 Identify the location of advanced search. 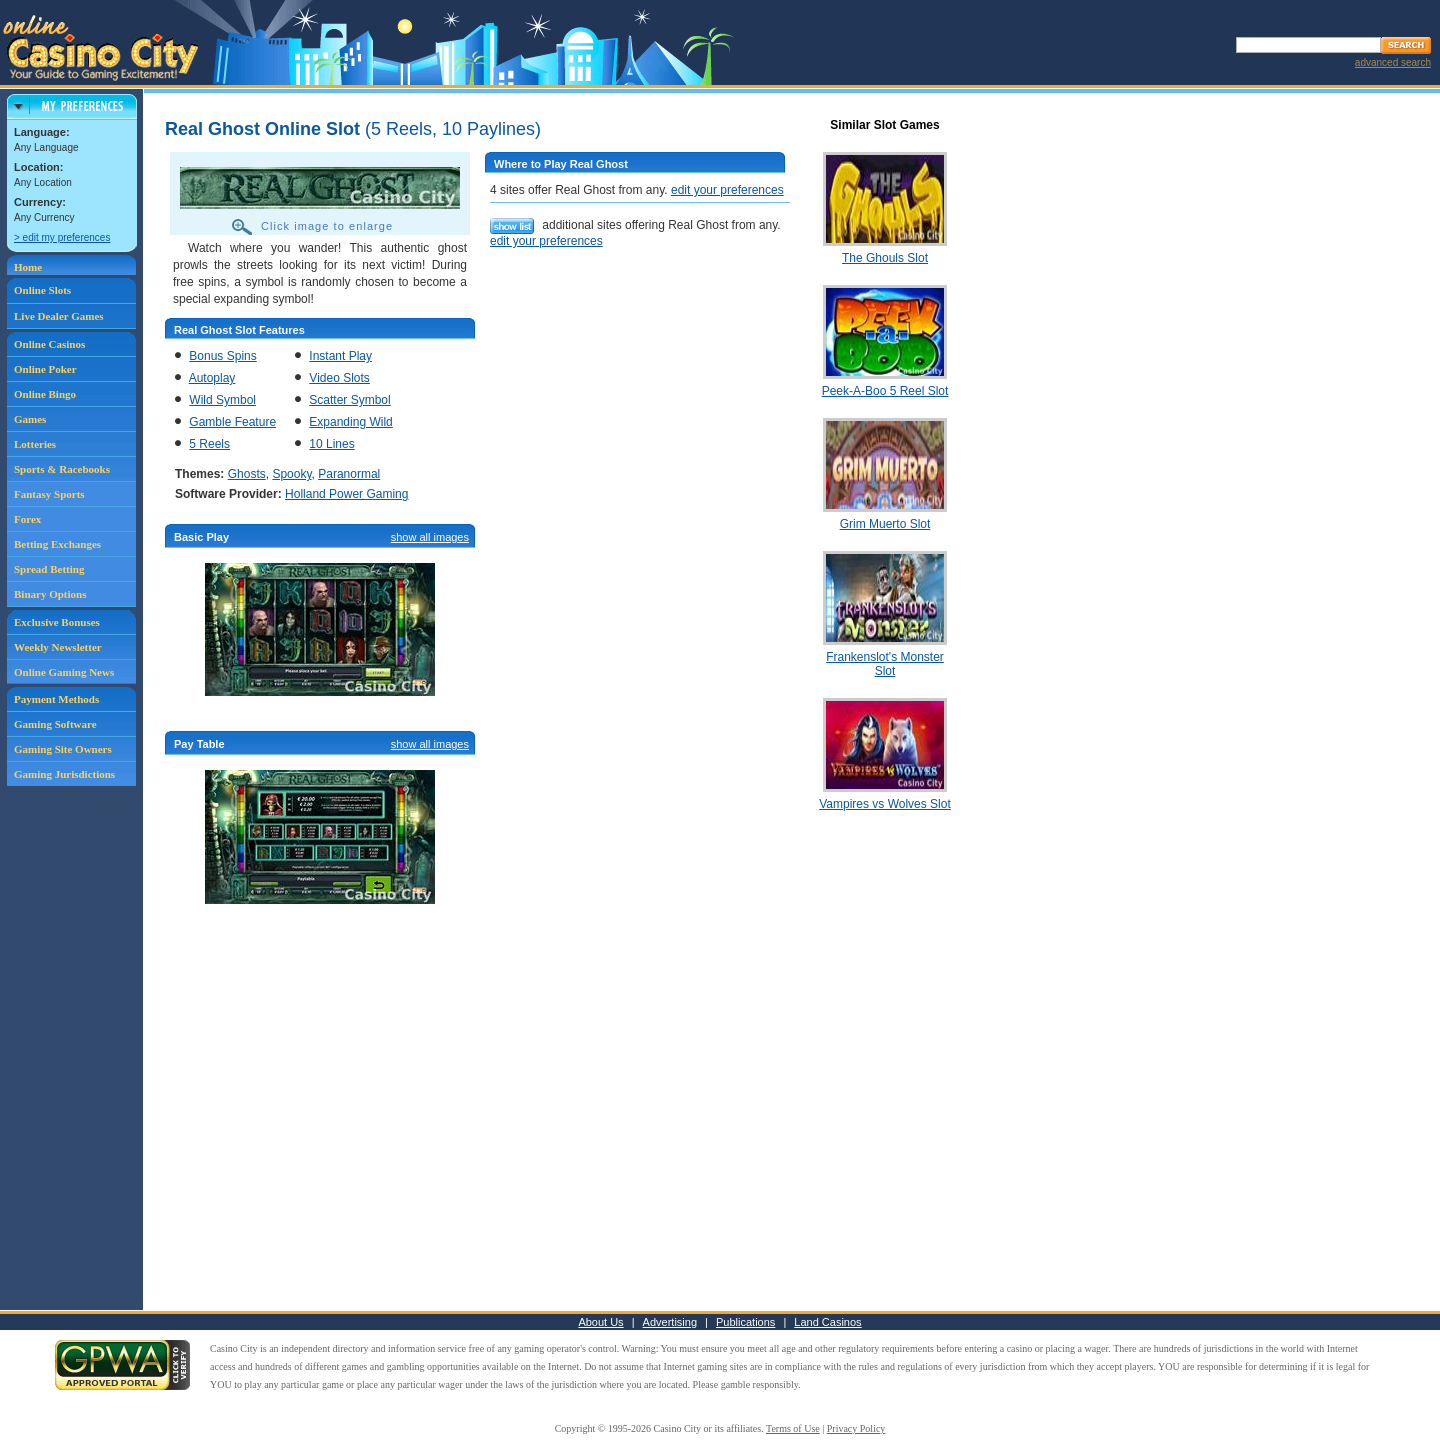
(1393, 62).